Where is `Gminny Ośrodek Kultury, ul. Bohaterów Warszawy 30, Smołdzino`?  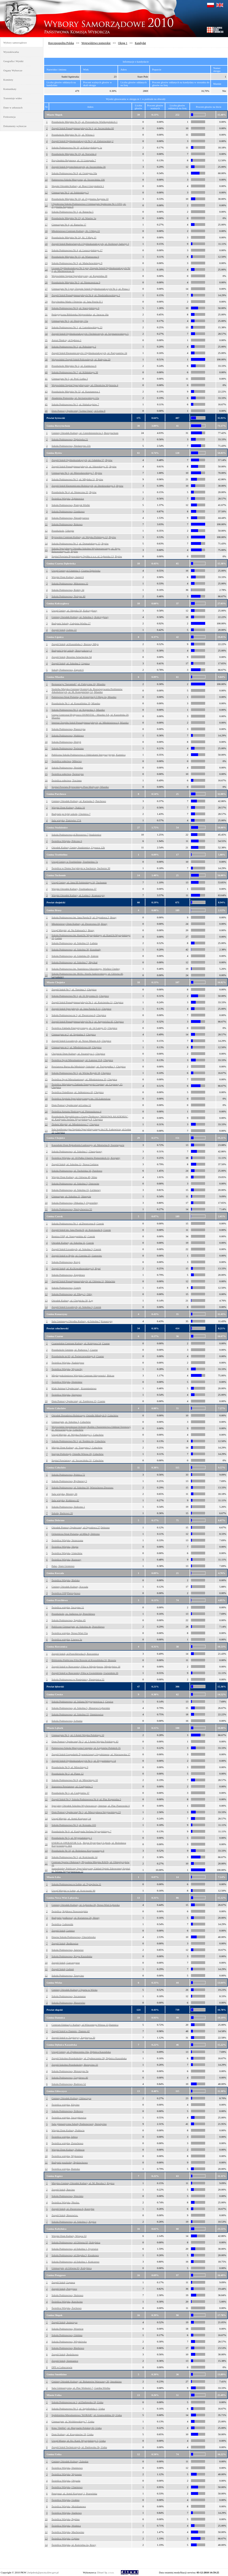 Gminny Ośrodek Kultury, ul. Bohaterów Warszawy 30, Smołdzino is located at coordinates (87, 2381).